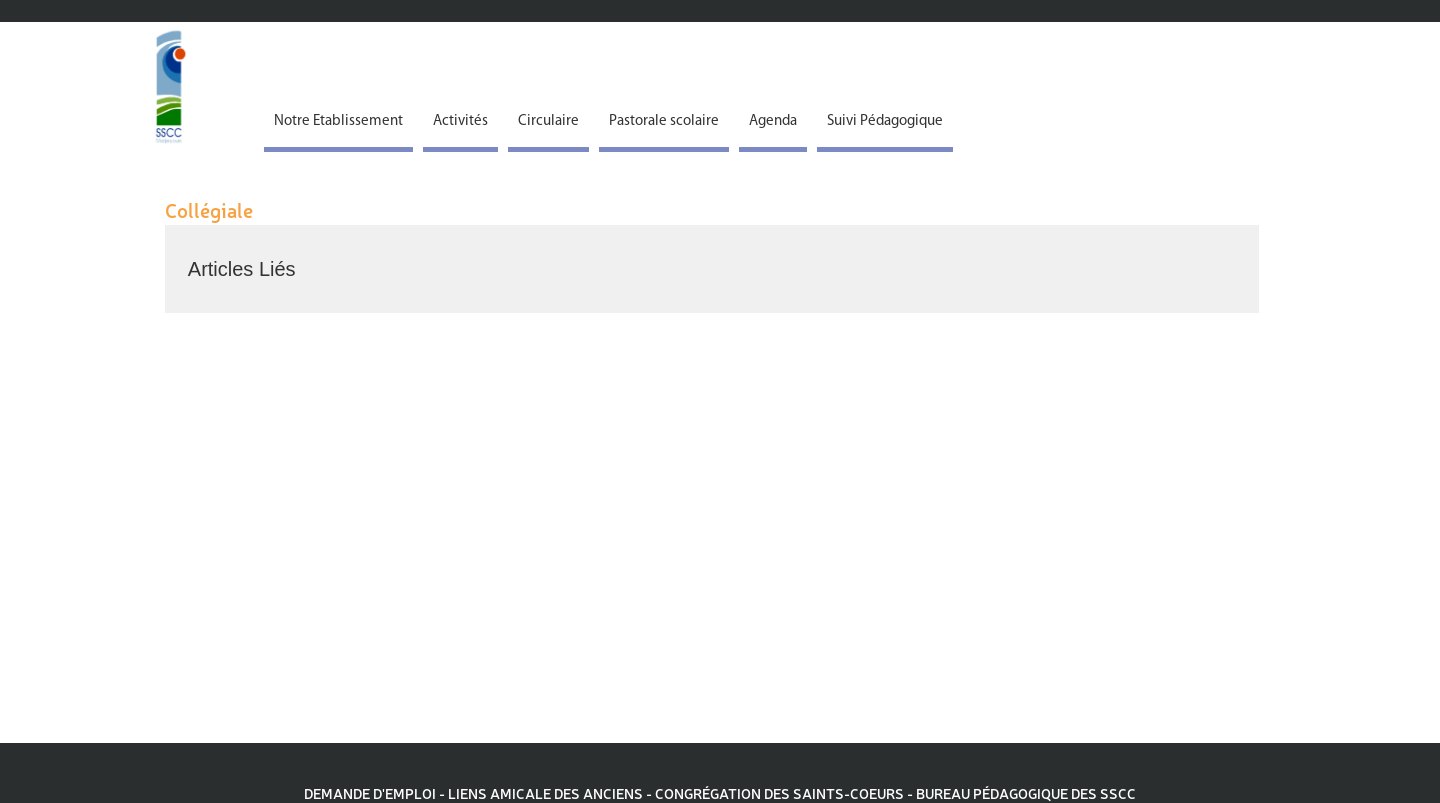 This screenshot has width=1440, height=803. What do you see at coordinates (460, 121) in the screenshot?
I see `Activités` at bounding box center [460, 121].